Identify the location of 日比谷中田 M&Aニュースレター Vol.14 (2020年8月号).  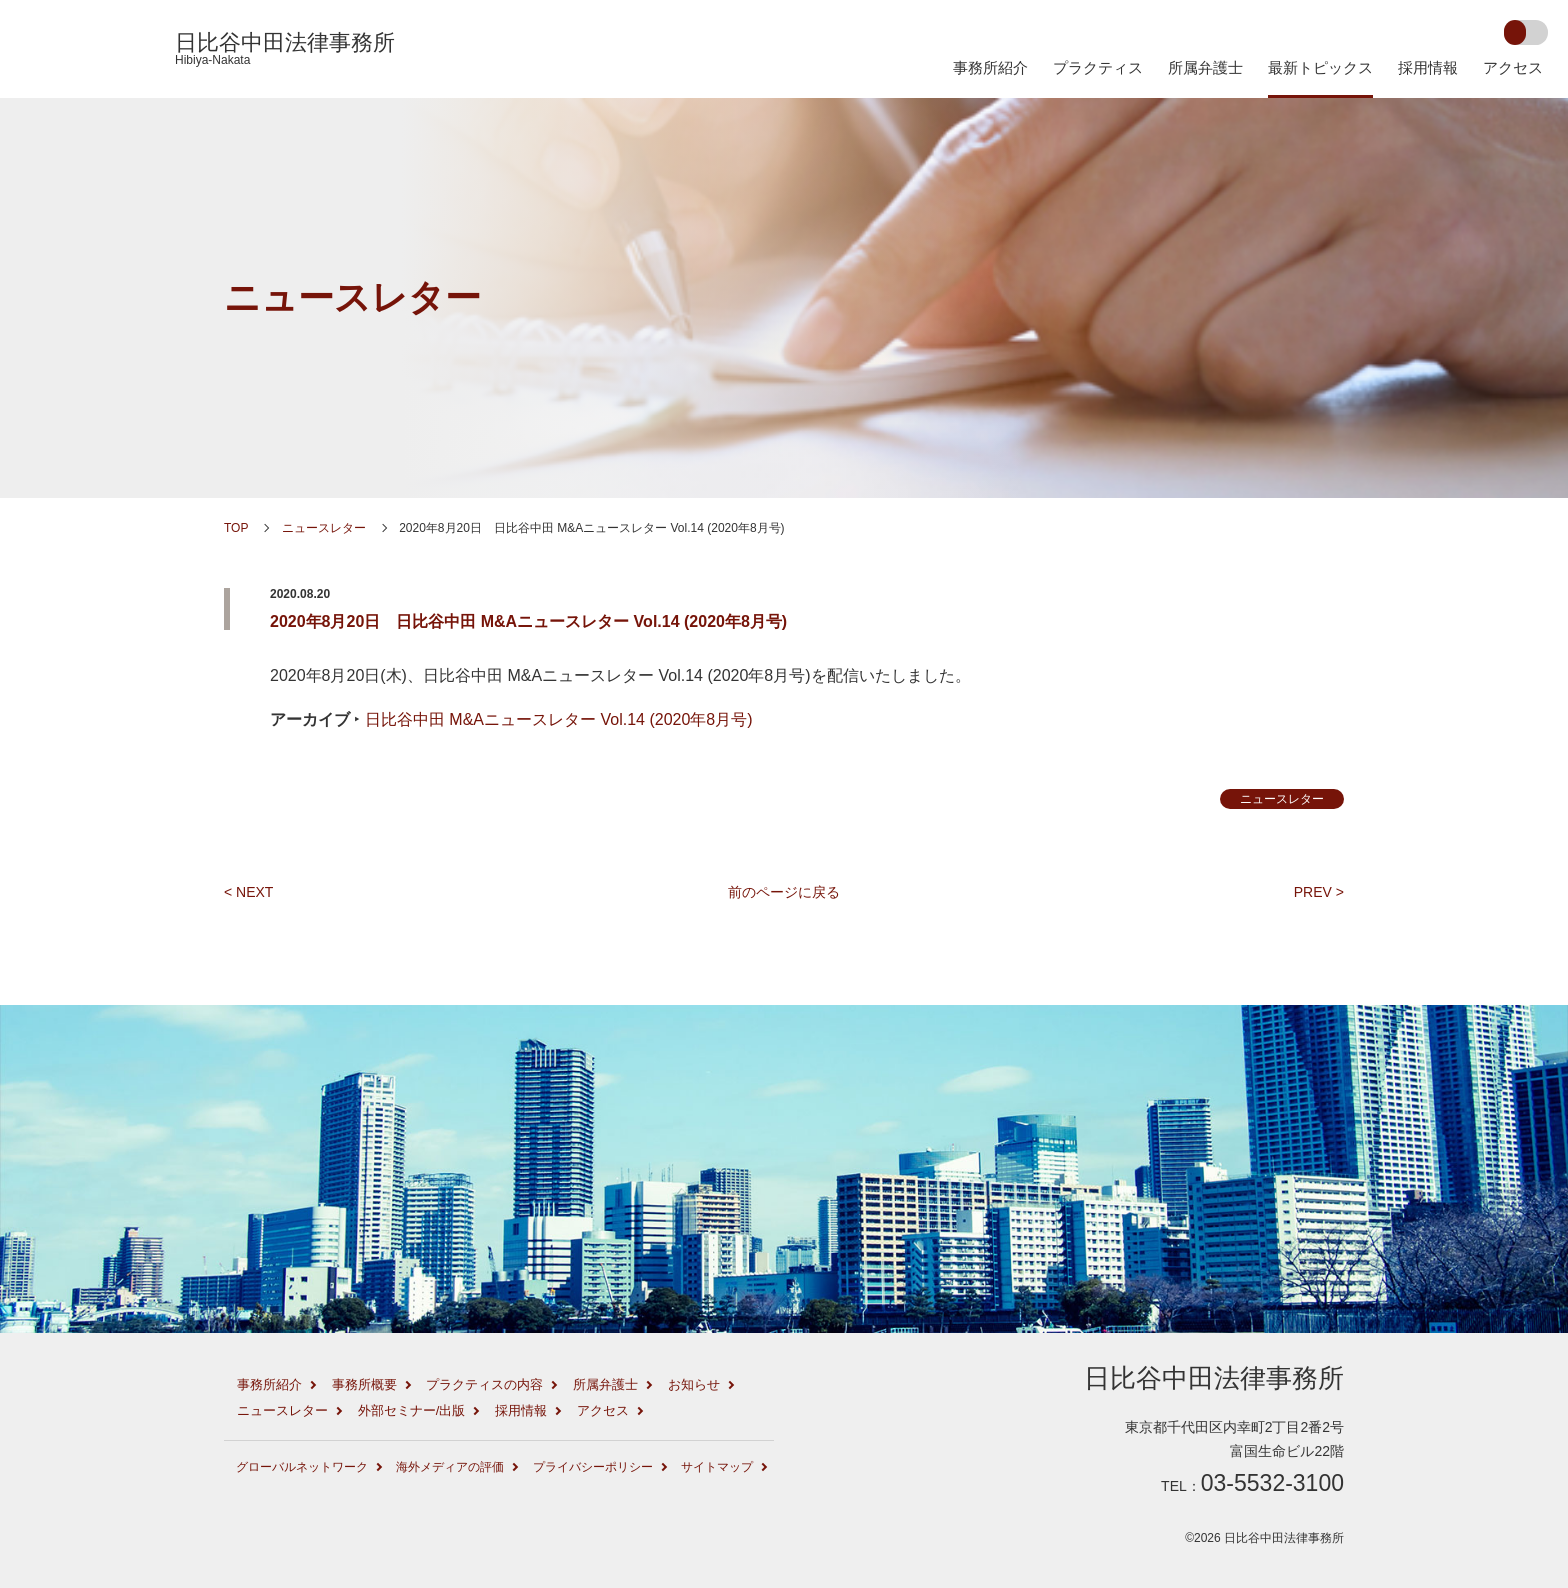
(559, 719).